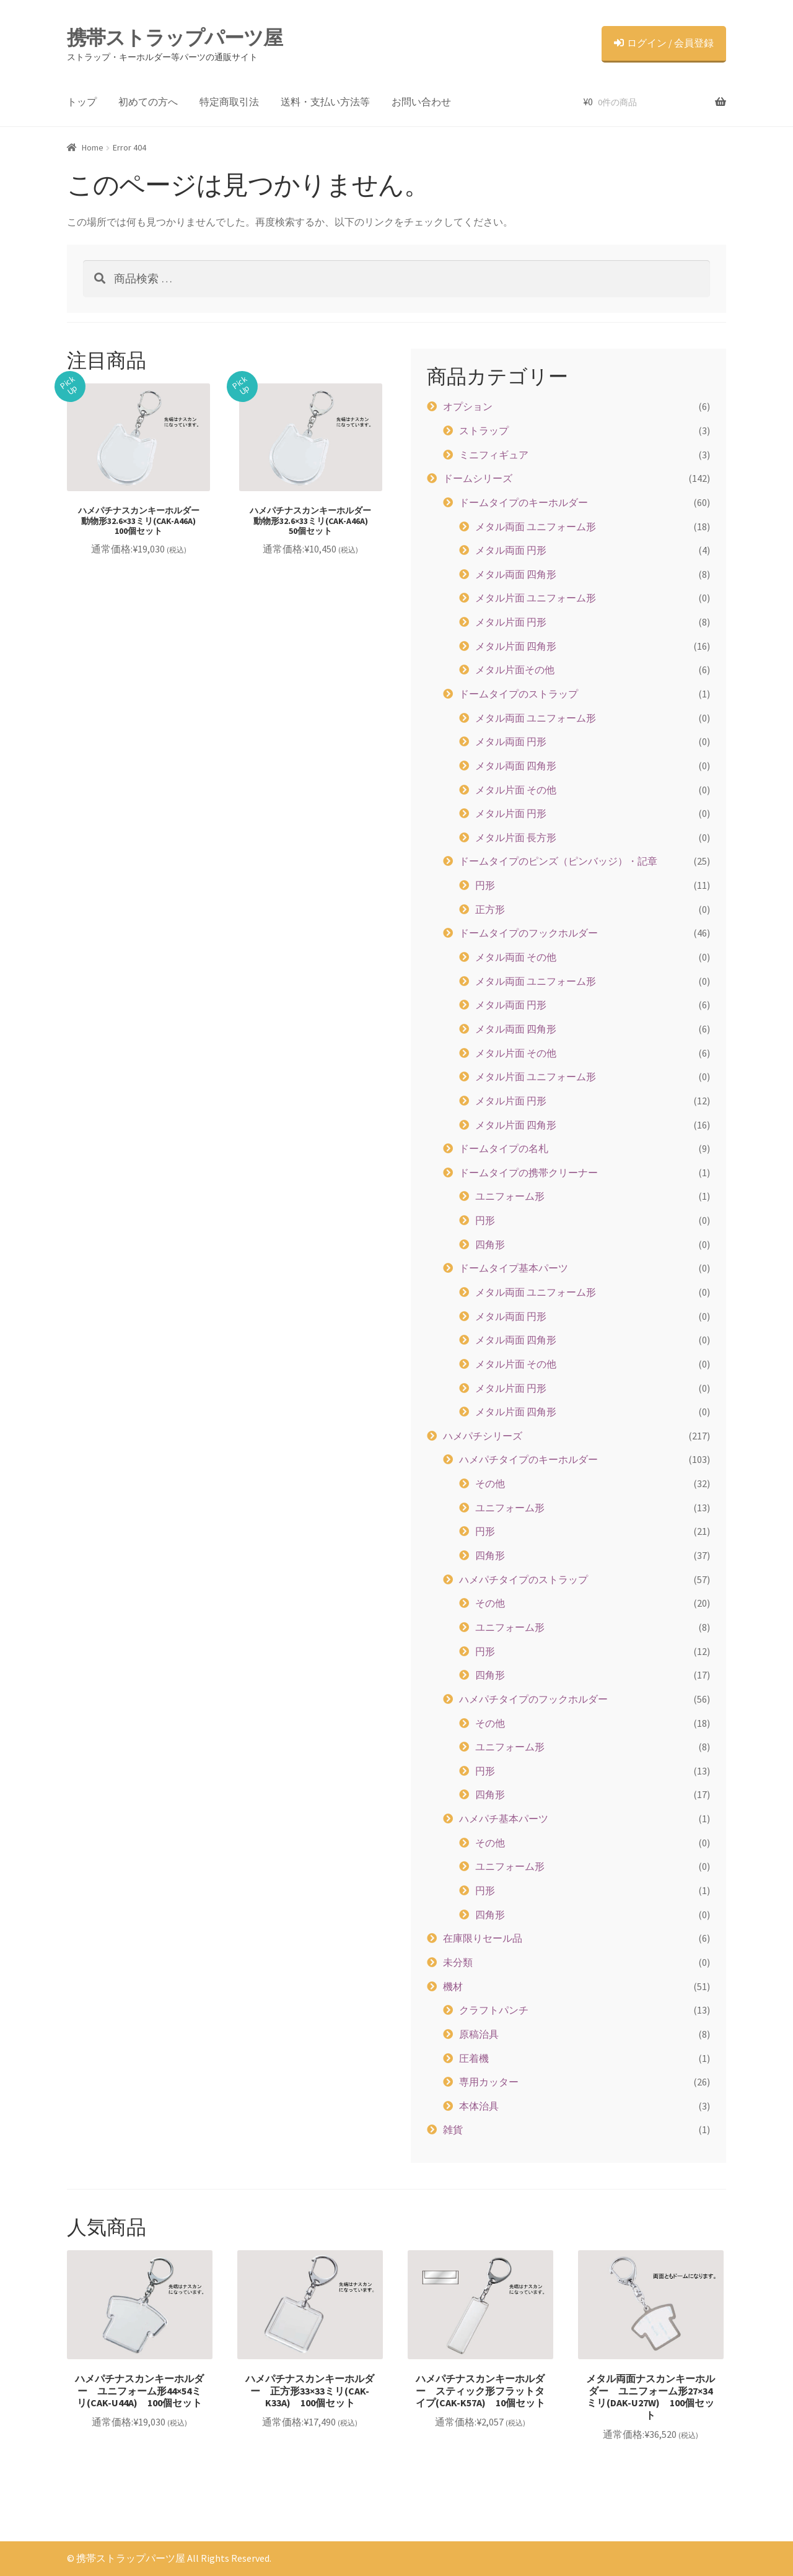 Image resolution: width=793 pixels, height=2576 pixels. What do you see at coordinates (510, 550) in the screenshot?
I see `メタル両面 円形` at bounding box center [510, 550].